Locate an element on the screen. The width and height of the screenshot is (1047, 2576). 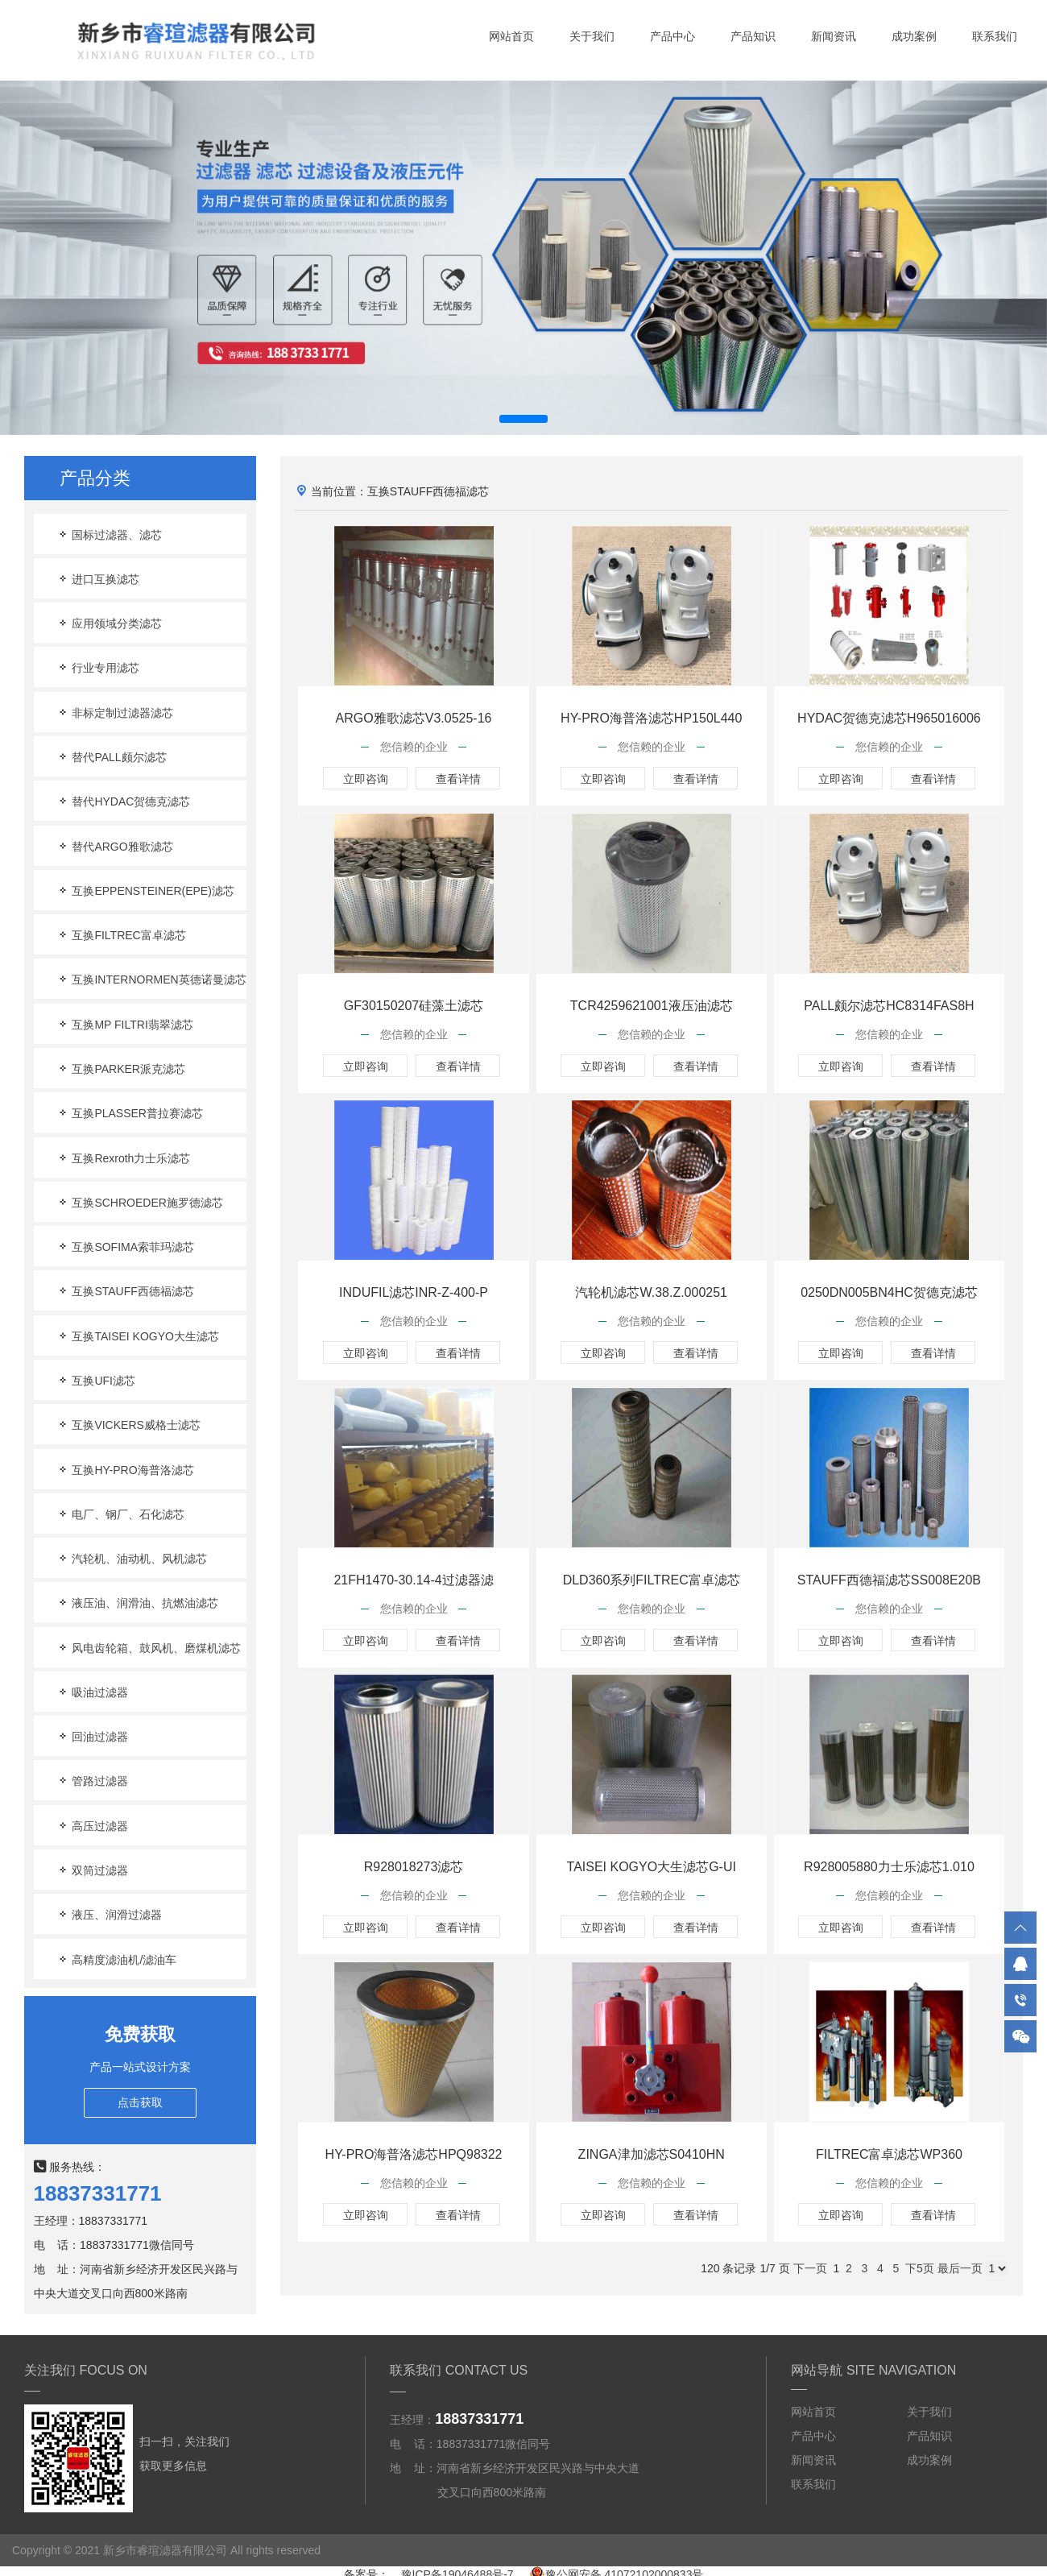
管路过滤器 is located at coordinates (92, 1780).